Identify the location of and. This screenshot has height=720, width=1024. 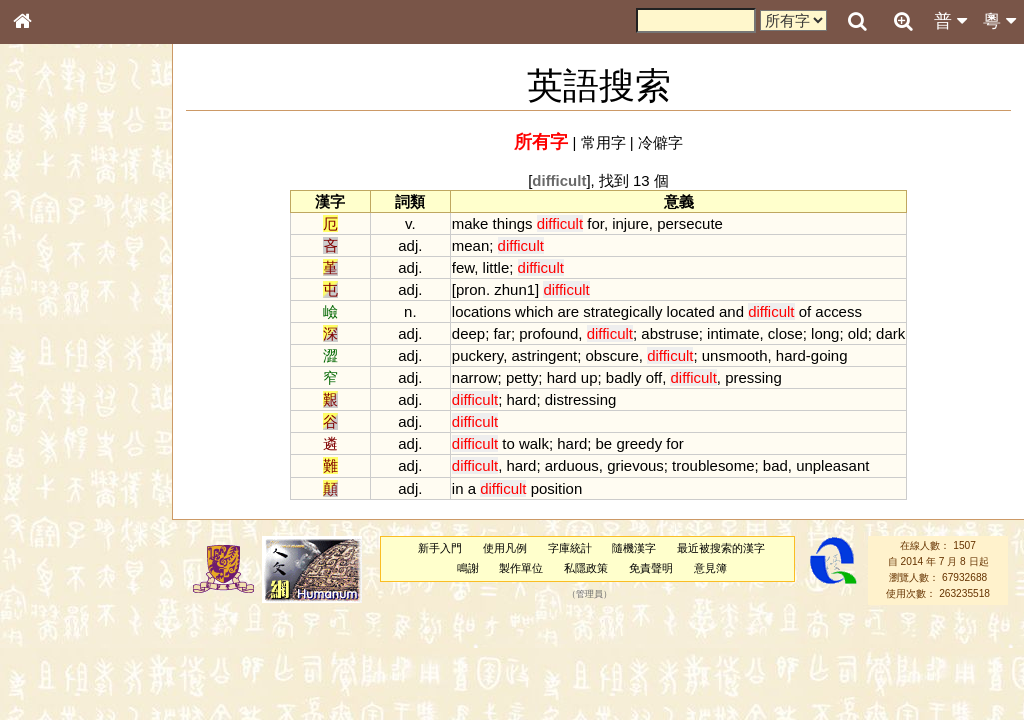
(731, 311).